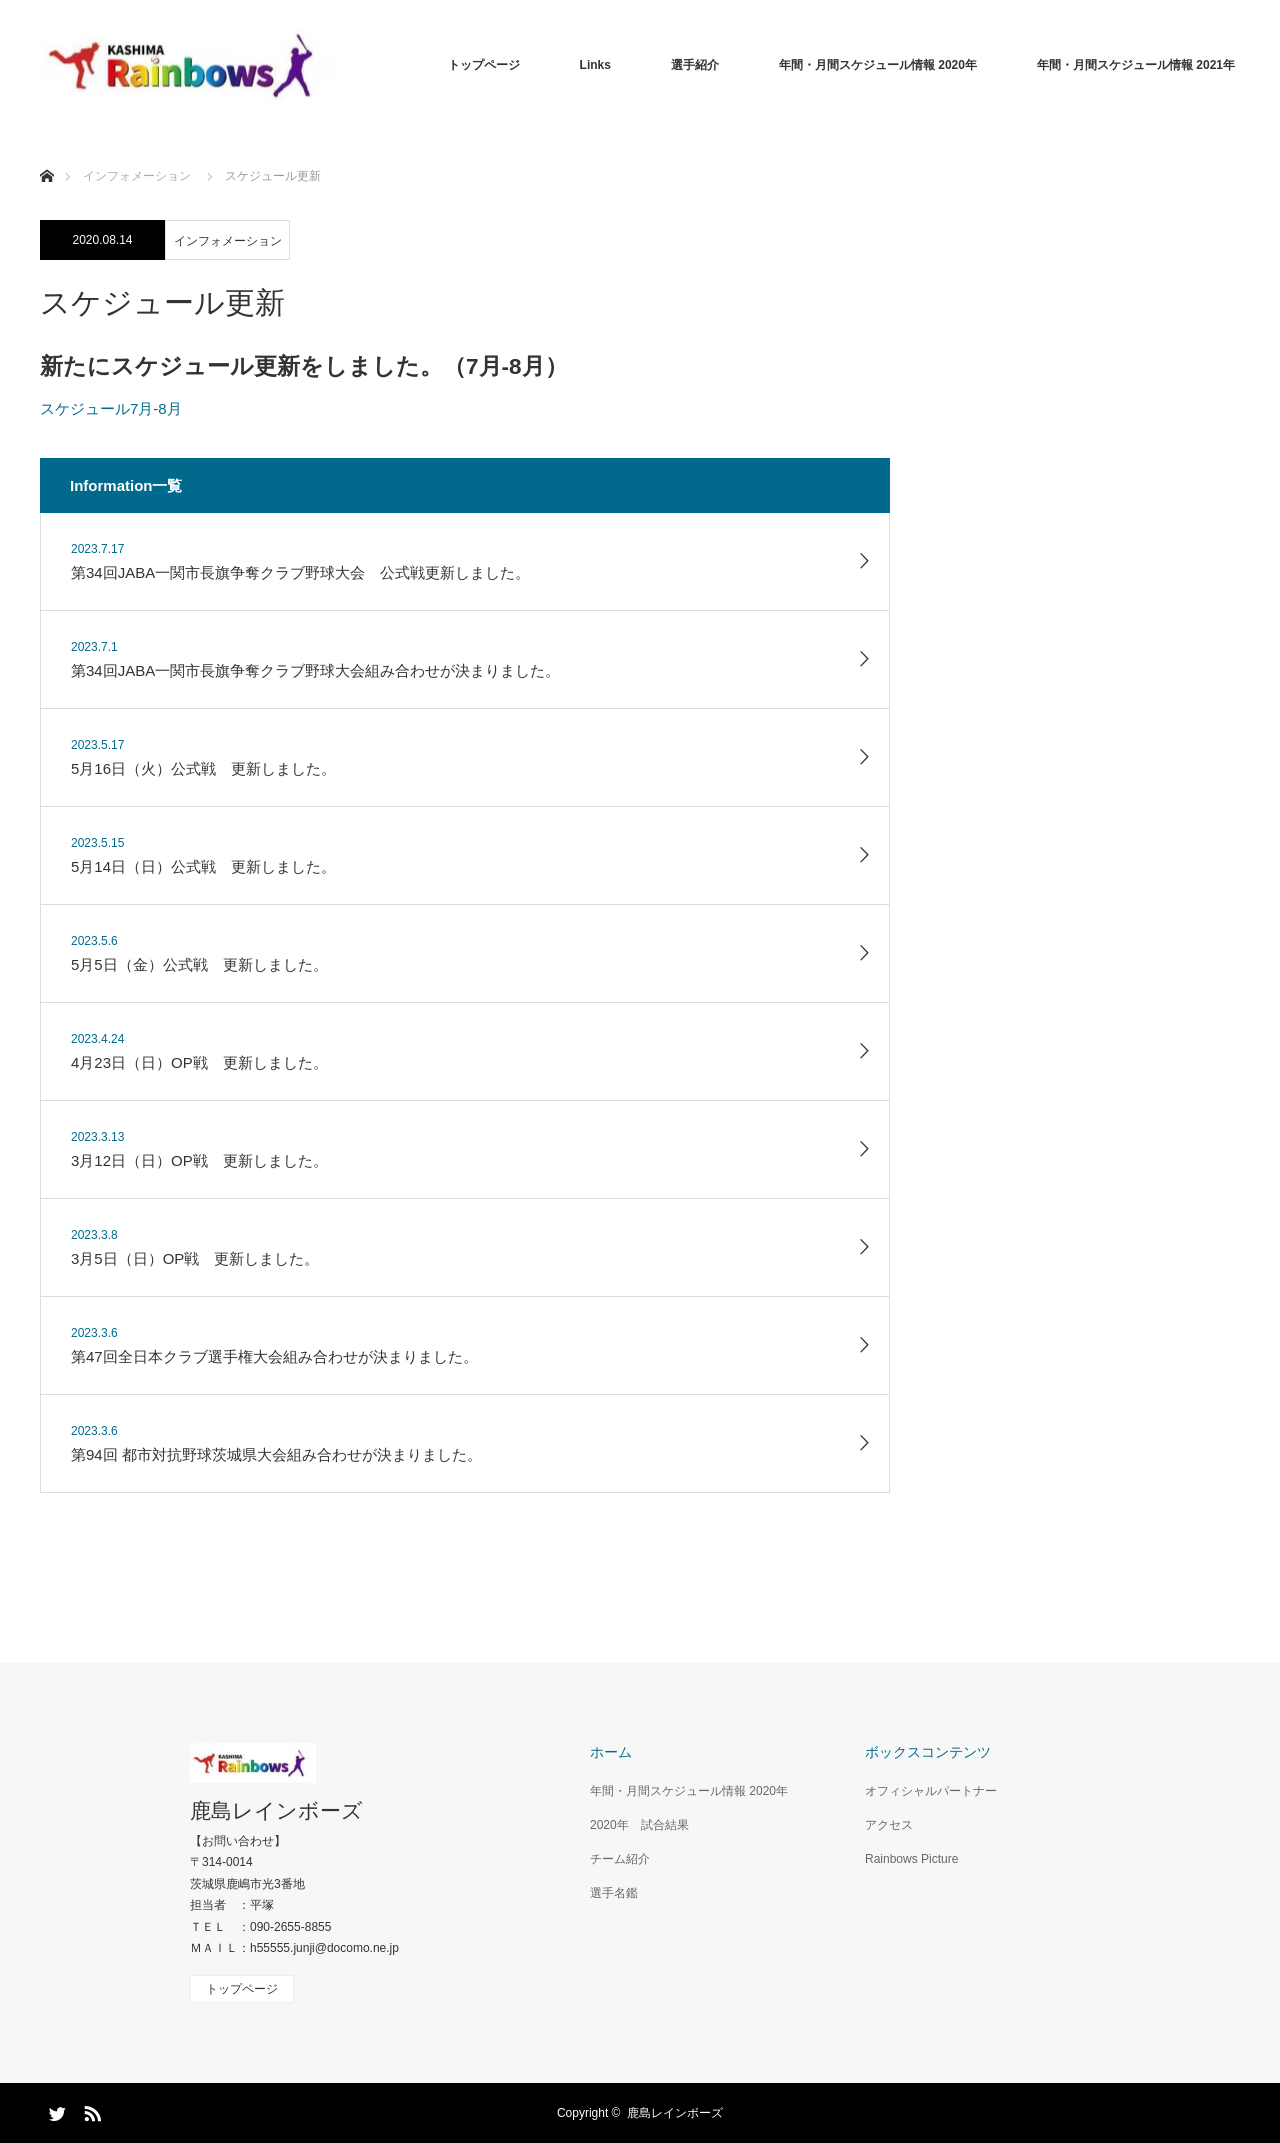  I want to click on 選手名鑑, so click(614, 1893).